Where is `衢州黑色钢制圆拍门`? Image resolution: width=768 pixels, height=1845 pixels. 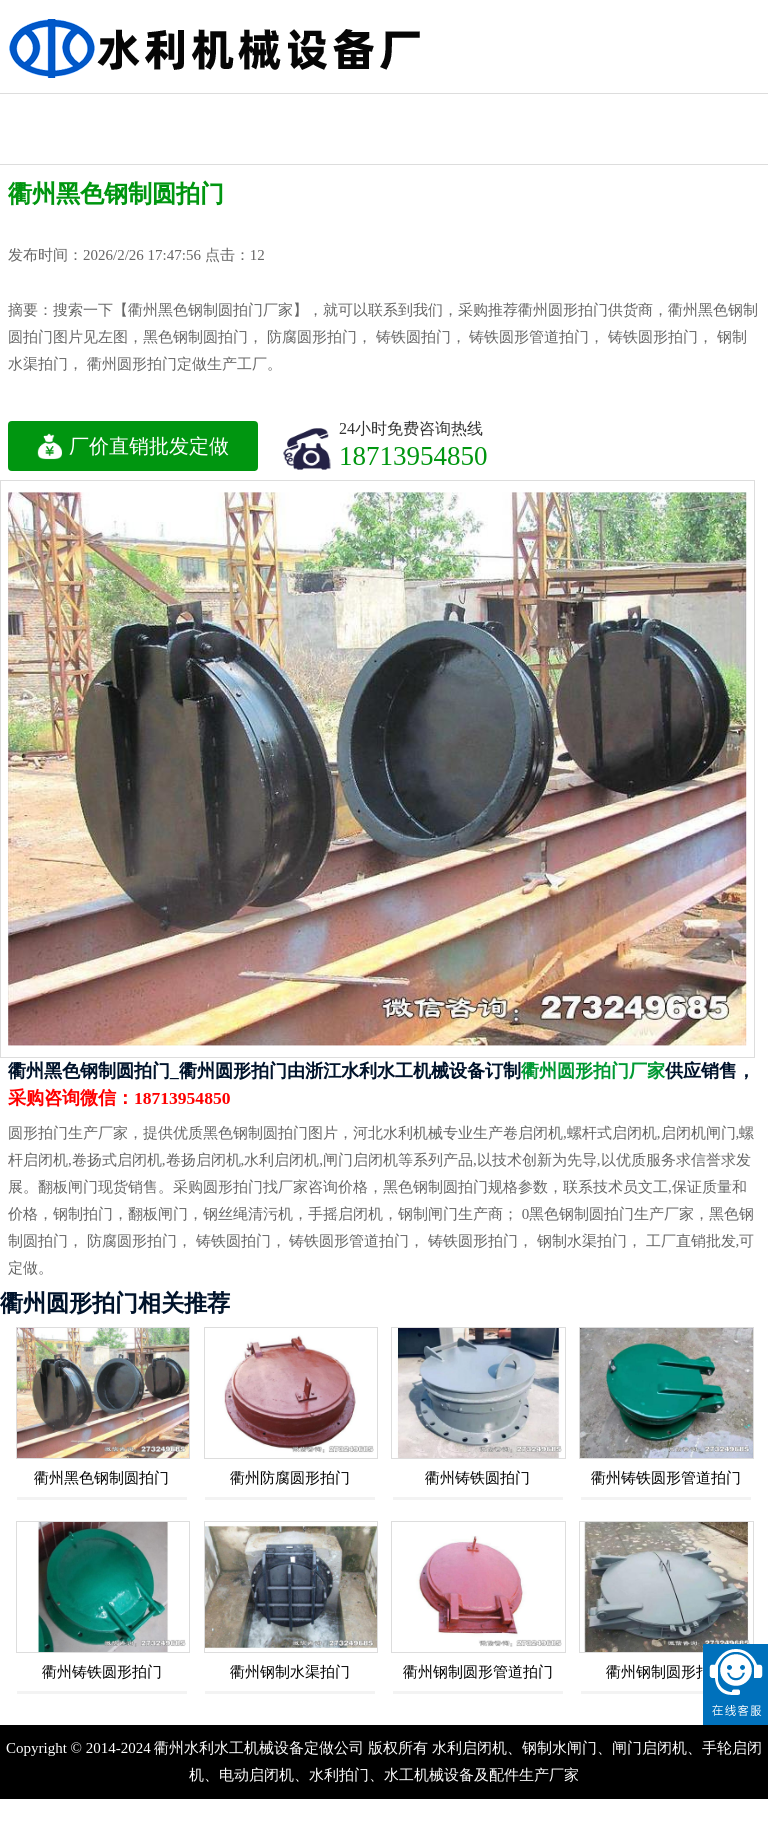 衢州黑色钢制圆拍门 is located at coordinates (101, 1478).